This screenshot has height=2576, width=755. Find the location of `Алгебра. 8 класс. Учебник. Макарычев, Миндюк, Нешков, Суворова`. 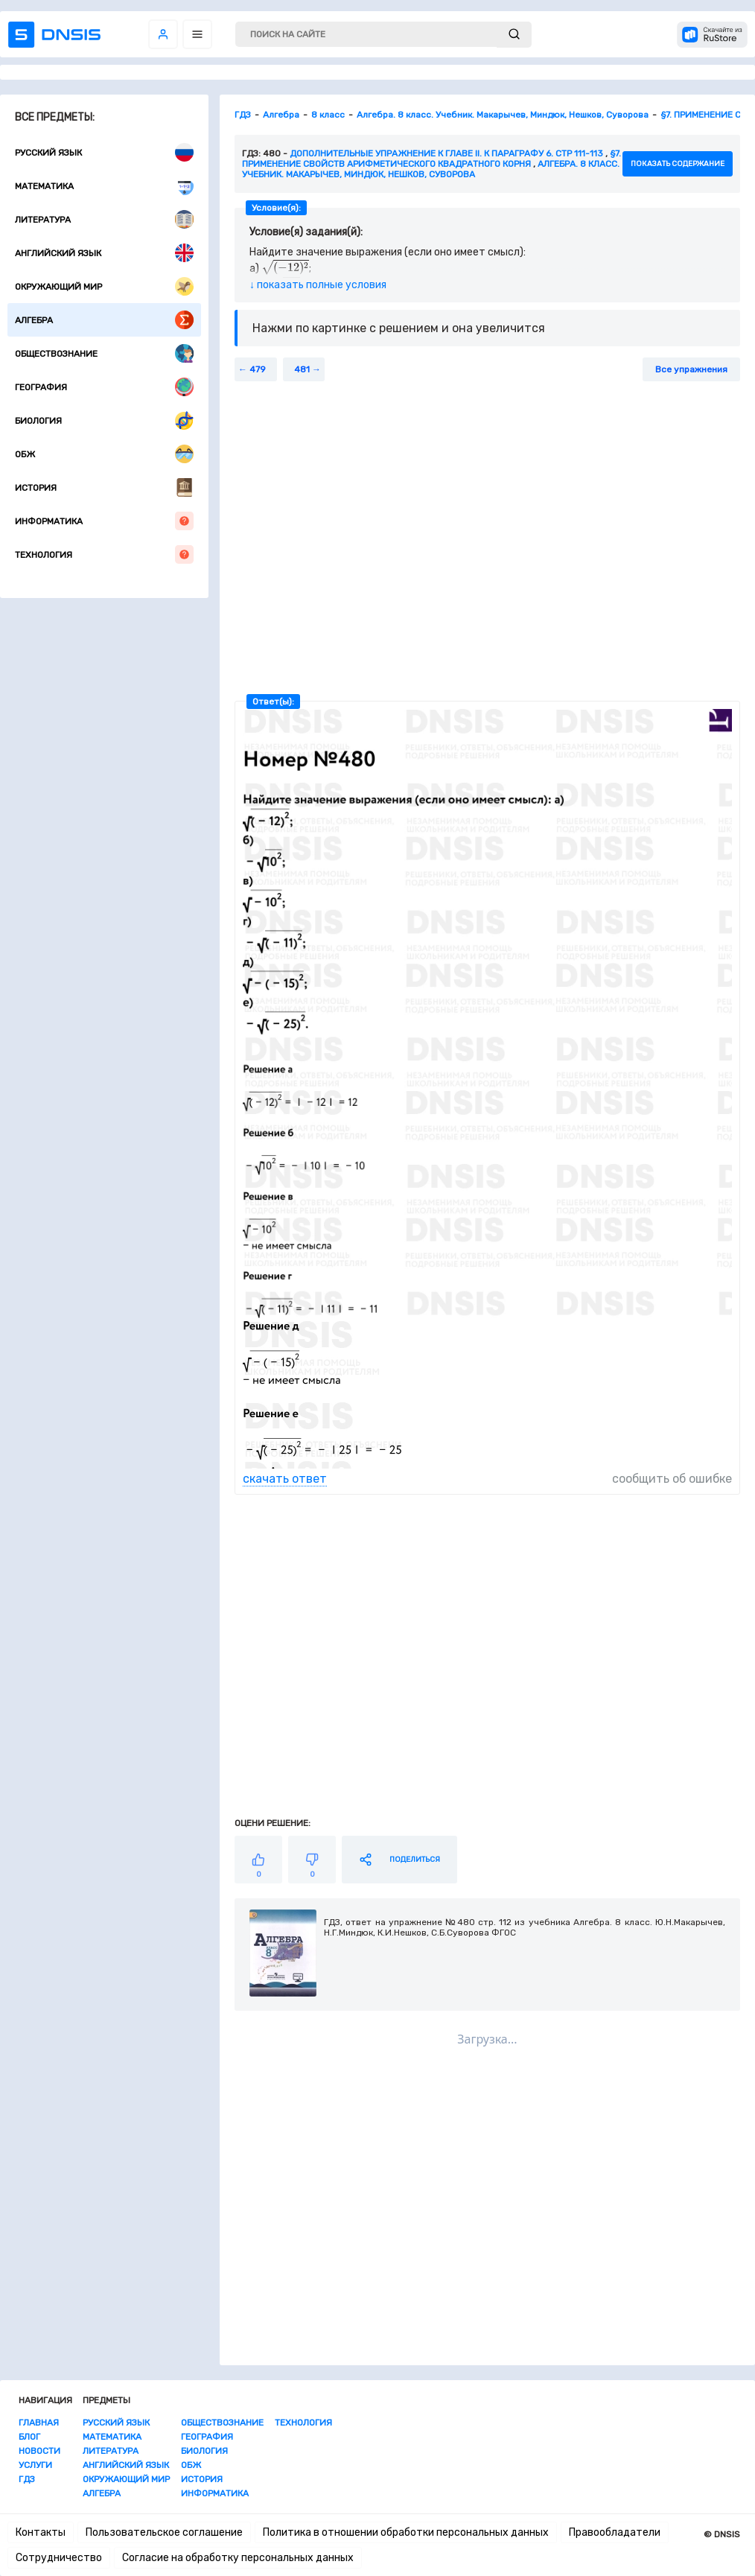

Алгебра. 8 класс. Учебник. Макарычев, Миндюк, Нешков, Суворова is located at coordinates (430, 169).